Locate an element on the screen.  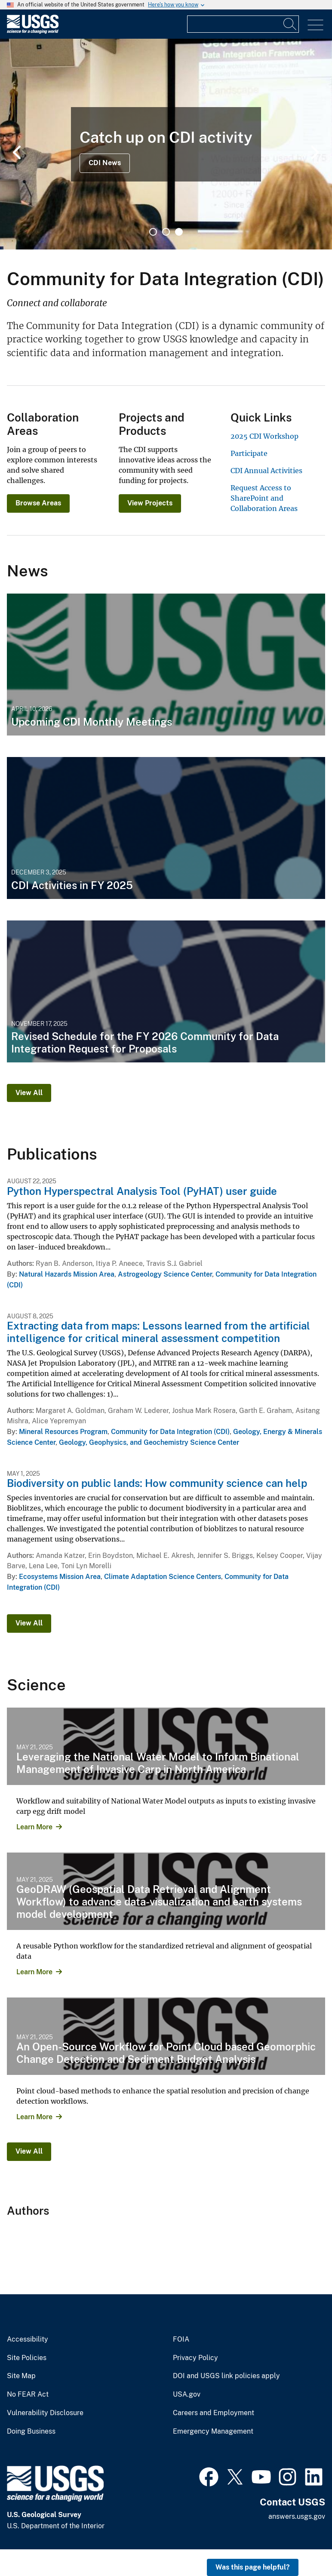
Vulnerability Disclosure is located at coordinates (45, 2413).